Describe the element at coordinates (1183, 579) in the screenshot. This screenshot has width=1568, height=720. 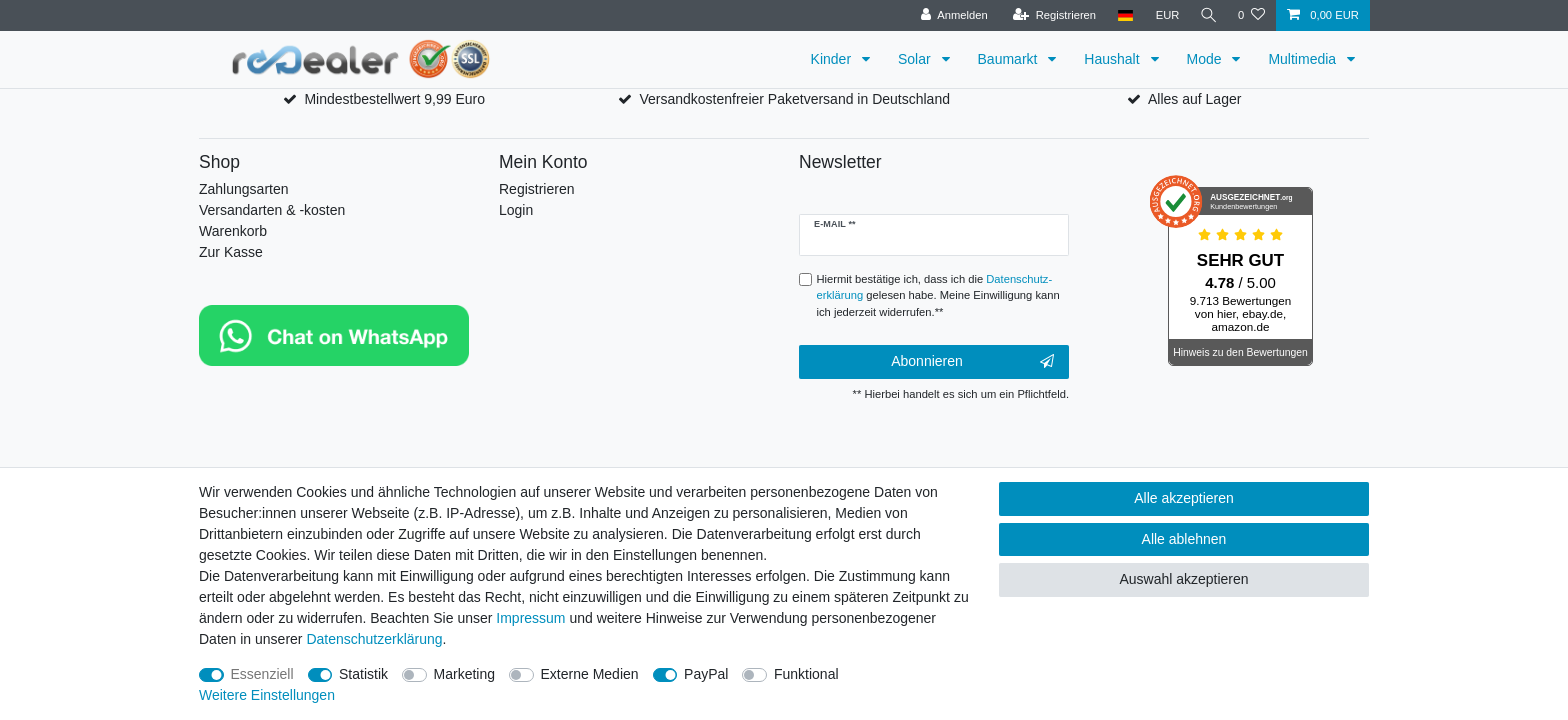
I see `Auswahl akzeptieren` at that location.